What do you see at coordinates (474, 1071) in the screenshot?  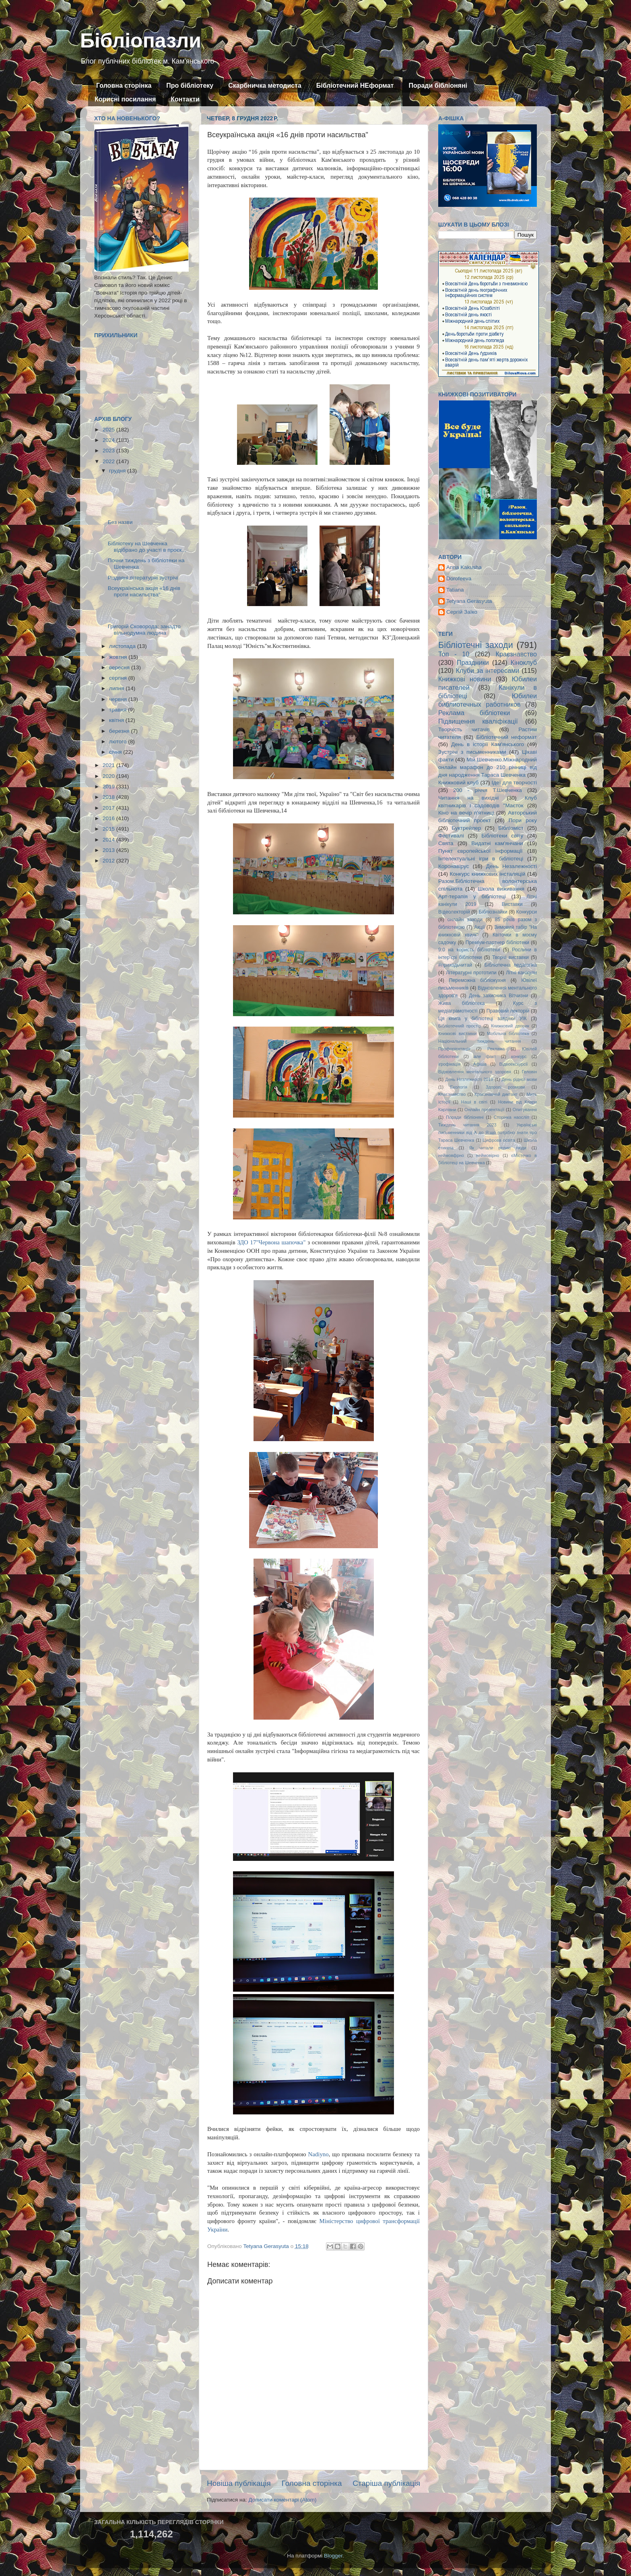 I see `Відновлення ментального здоровя` at bounding box center [474, 1071].